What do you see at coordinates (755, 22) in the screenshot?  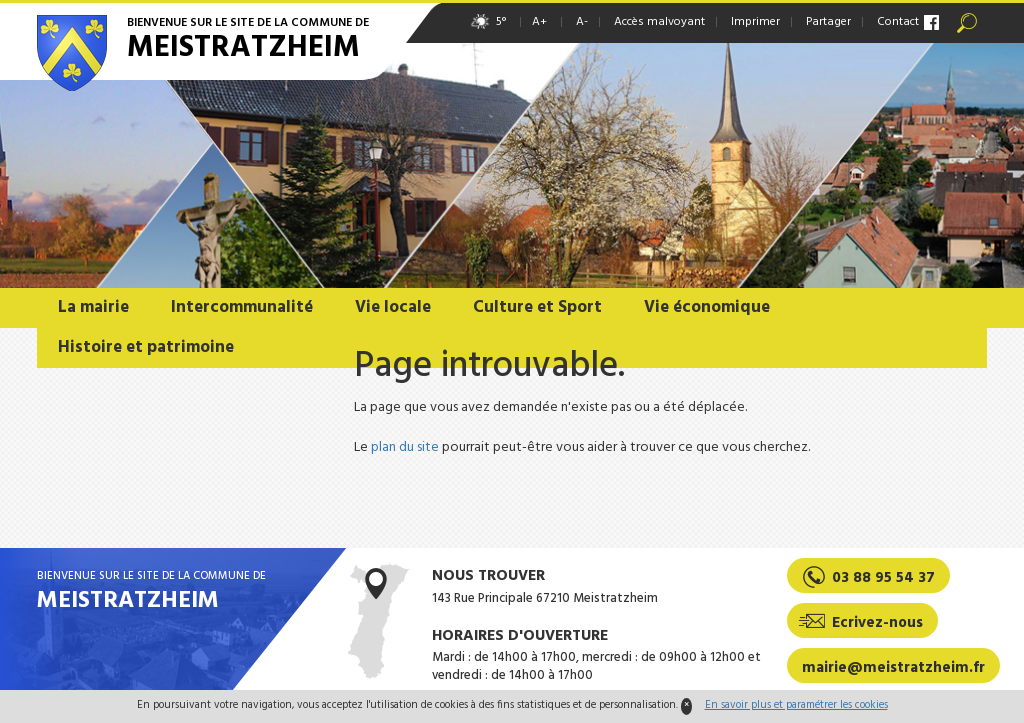 I see `Imprimer` at bounding box center [755, 22].